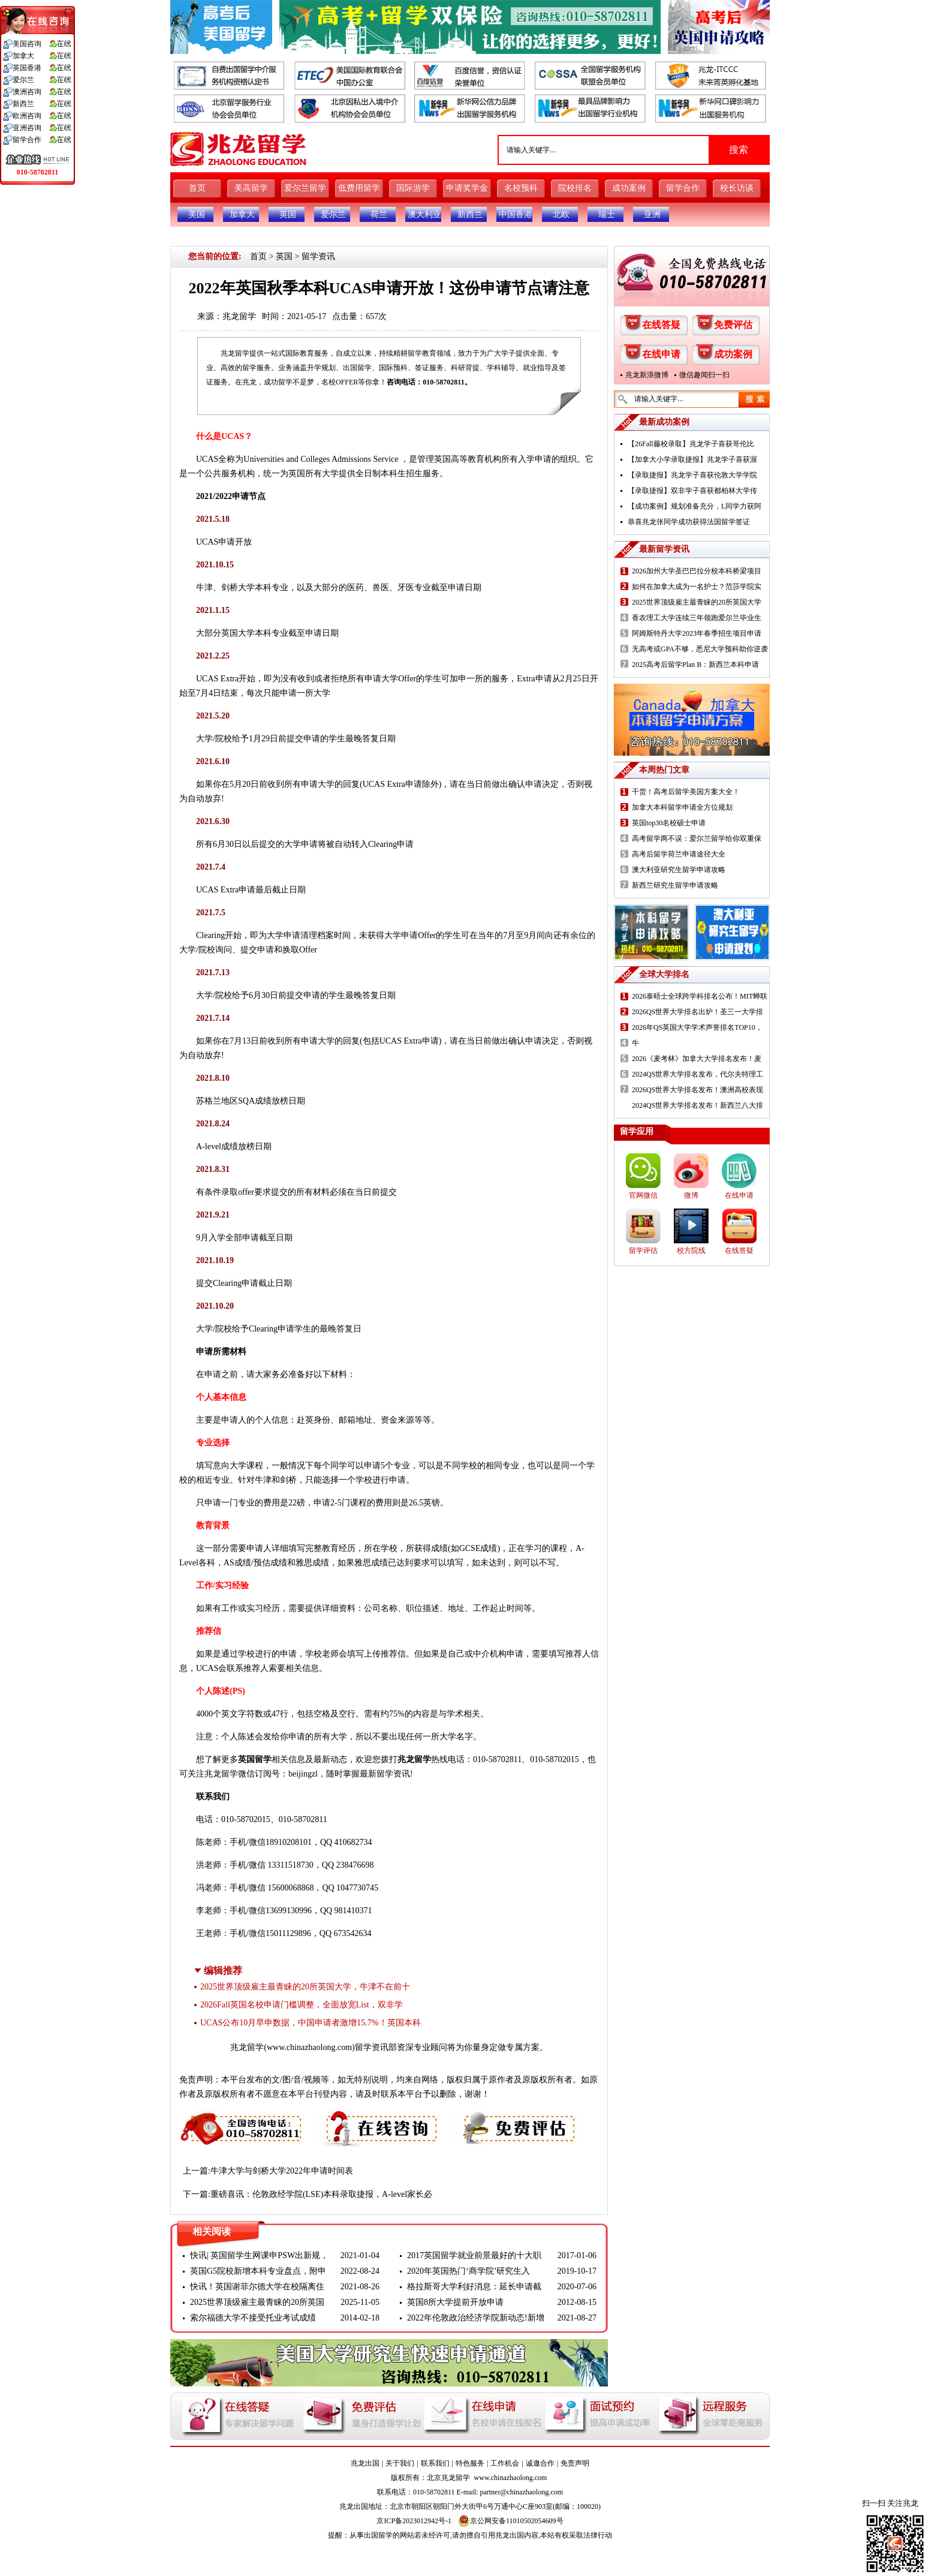 The image size is (940, 2576). I want to click on 快讯| 英国留学生网课申PSW出新规，, so click(259, 2255).